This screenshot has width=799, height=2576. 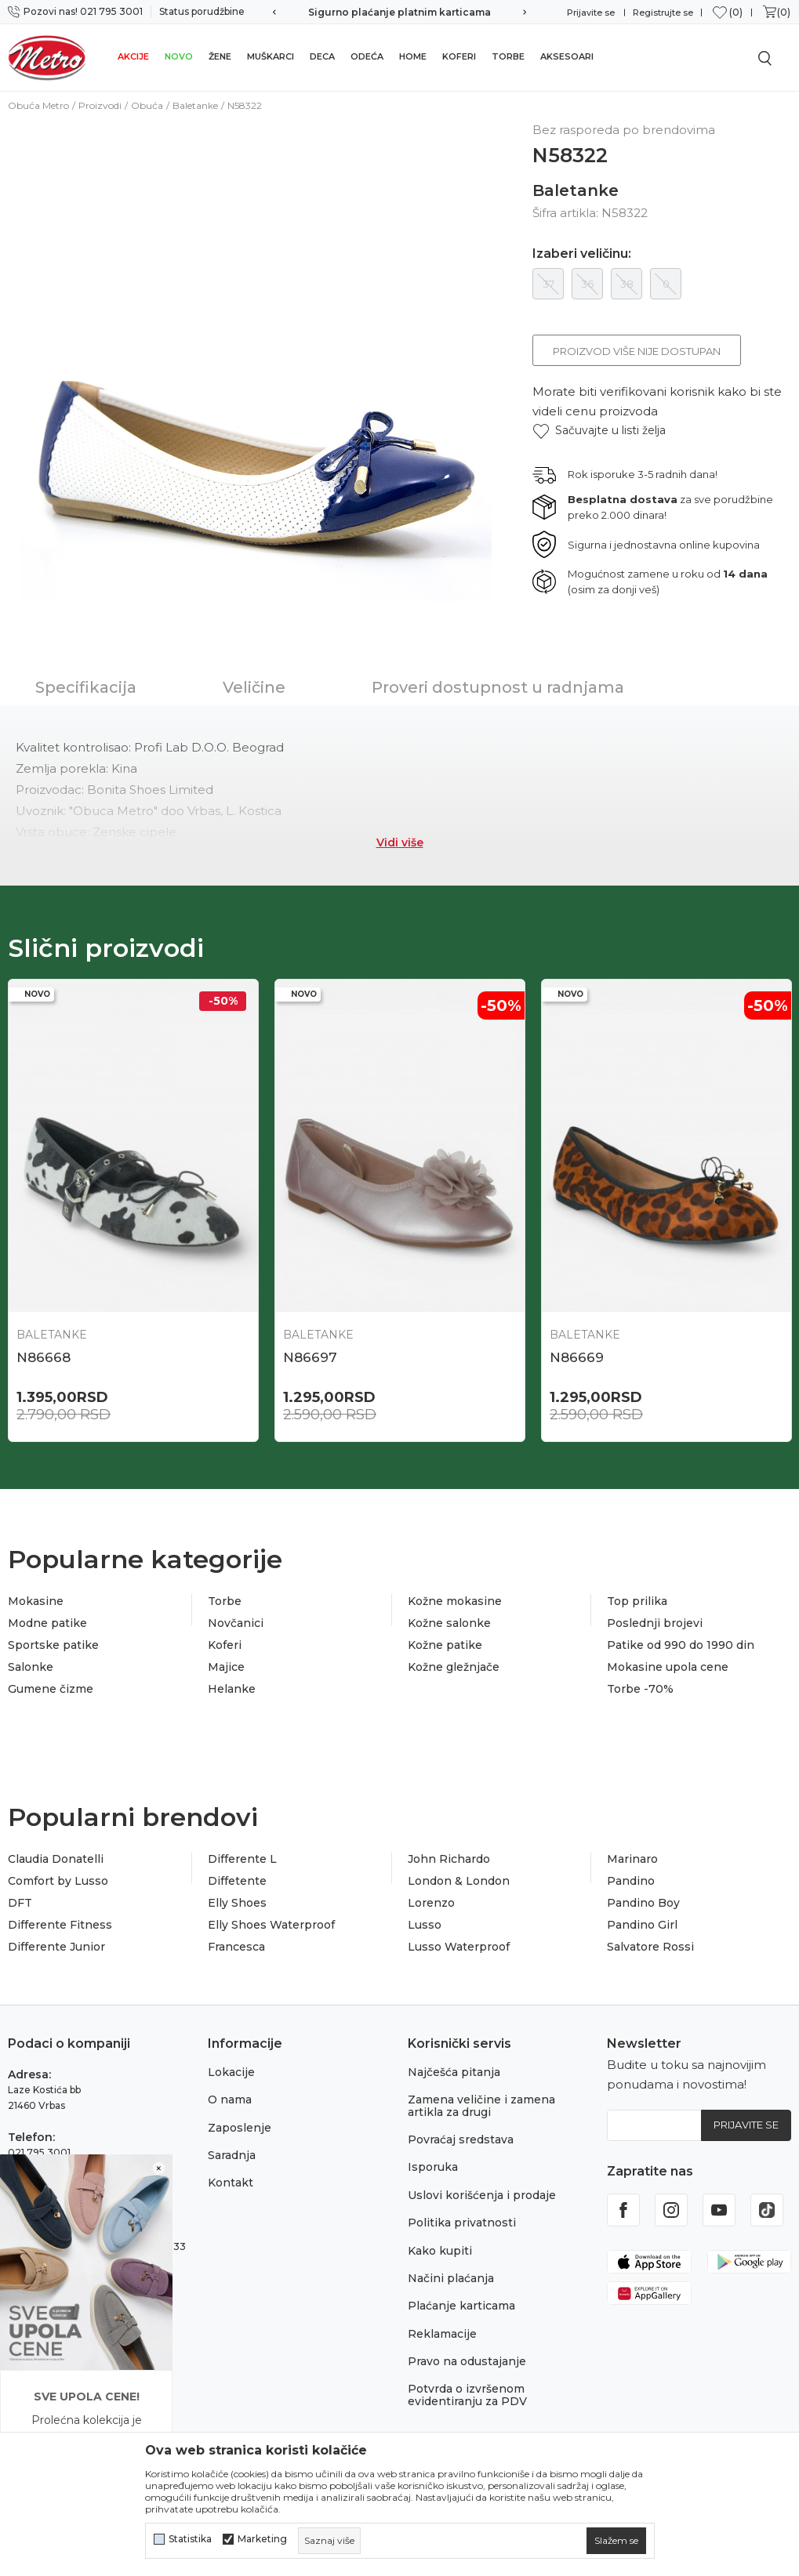 What do you see at coordinates (239, 2128) in the screenshot?
I see `Zaposlenje` at bounding box center [239, 2128].